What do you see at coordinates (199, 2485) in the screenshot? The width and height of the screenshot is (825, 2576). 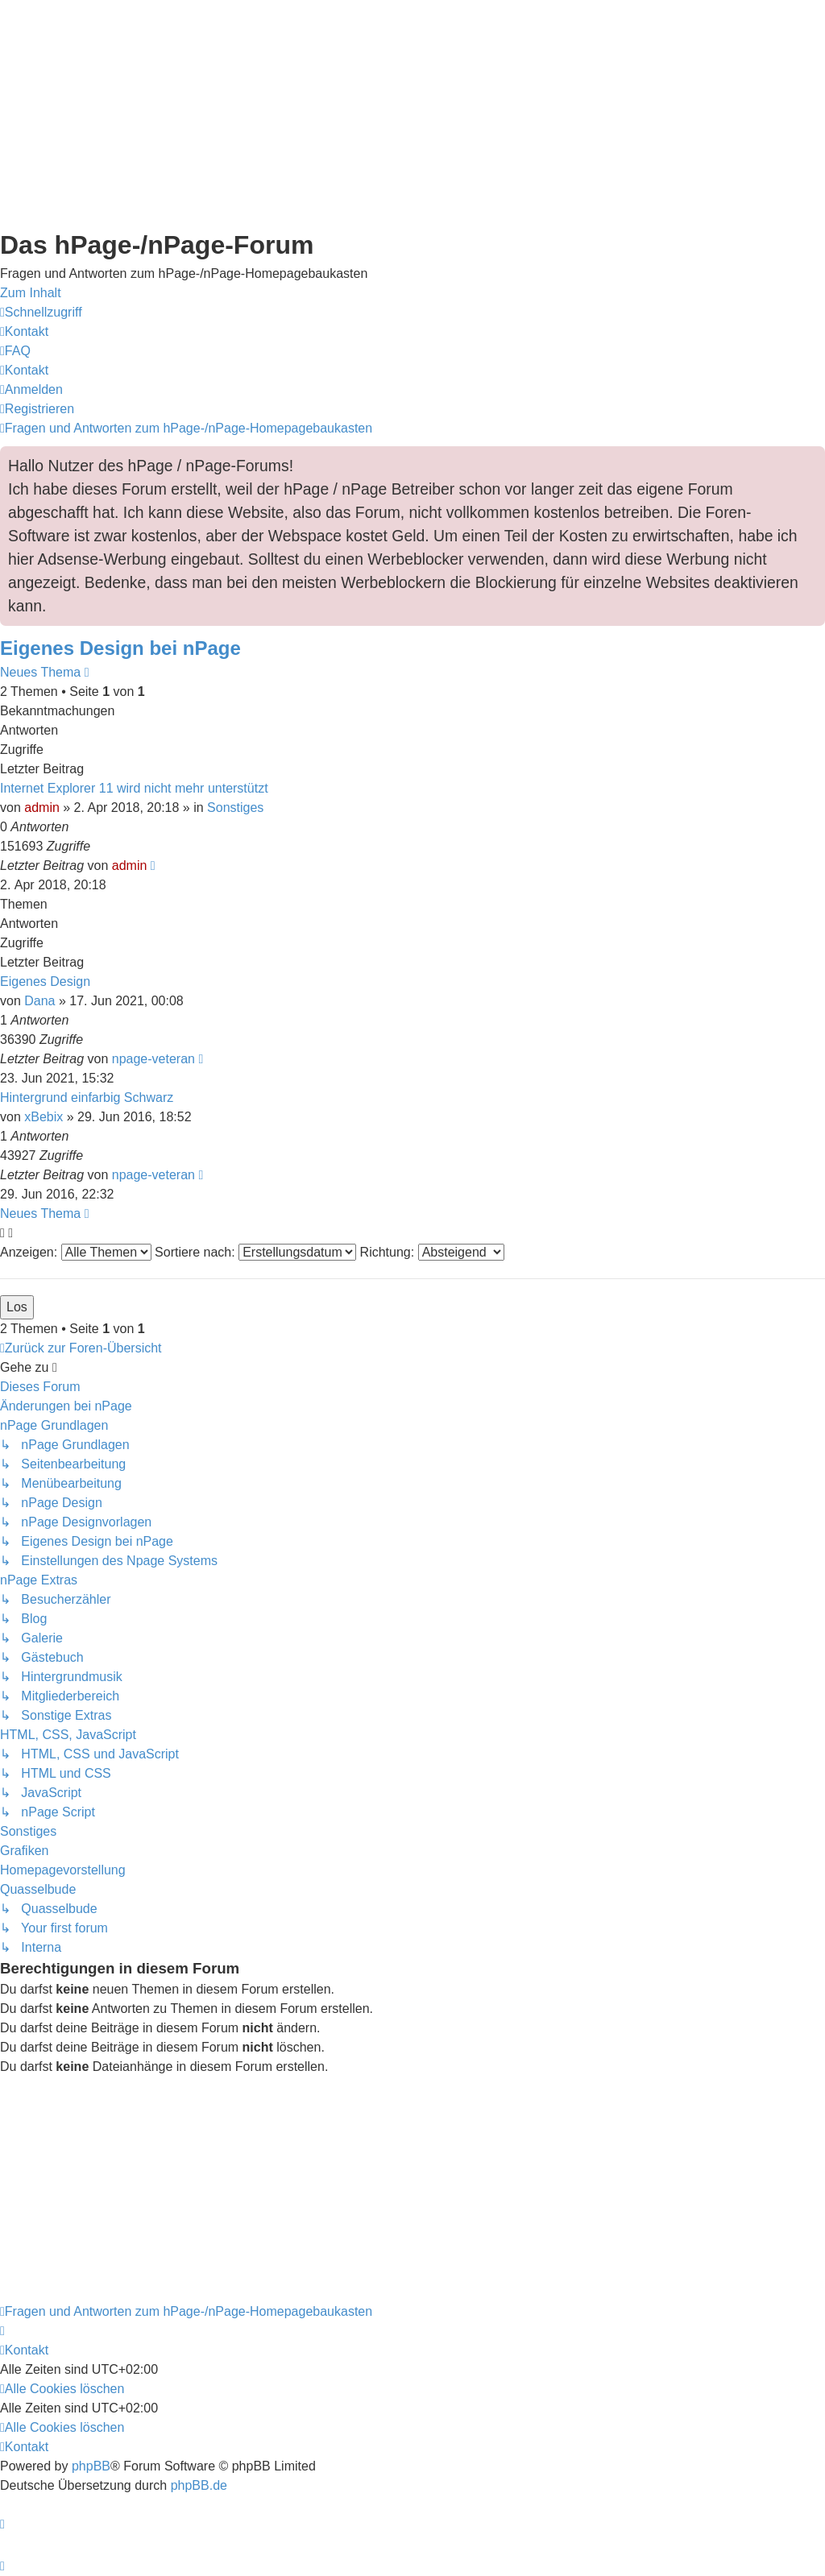 I see `phpBB.de` at bounding box center [199, 2485].